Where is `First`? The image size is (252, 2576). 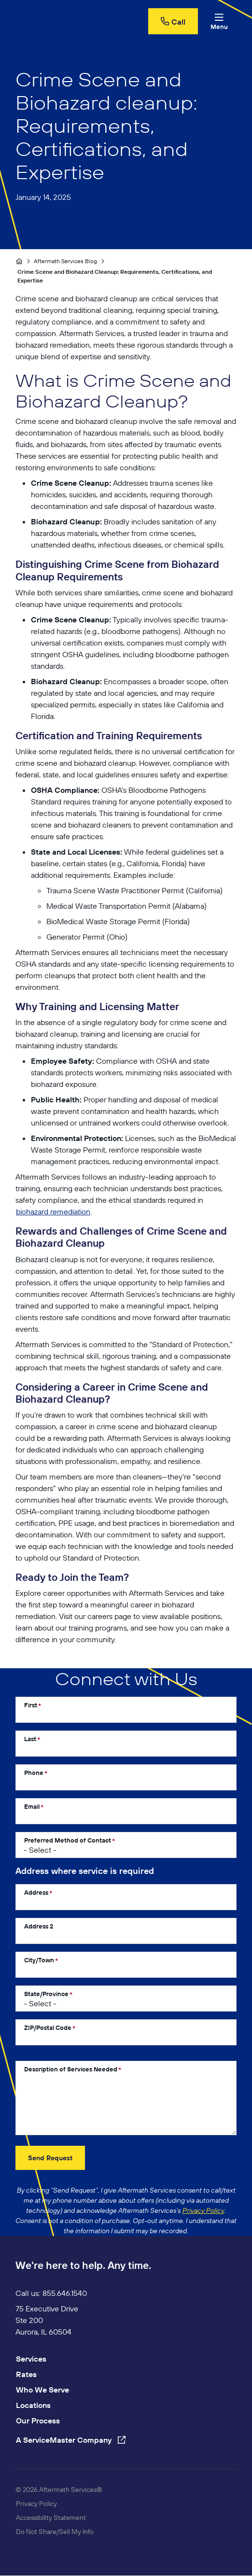 First is located at coordinates (30, 1705).